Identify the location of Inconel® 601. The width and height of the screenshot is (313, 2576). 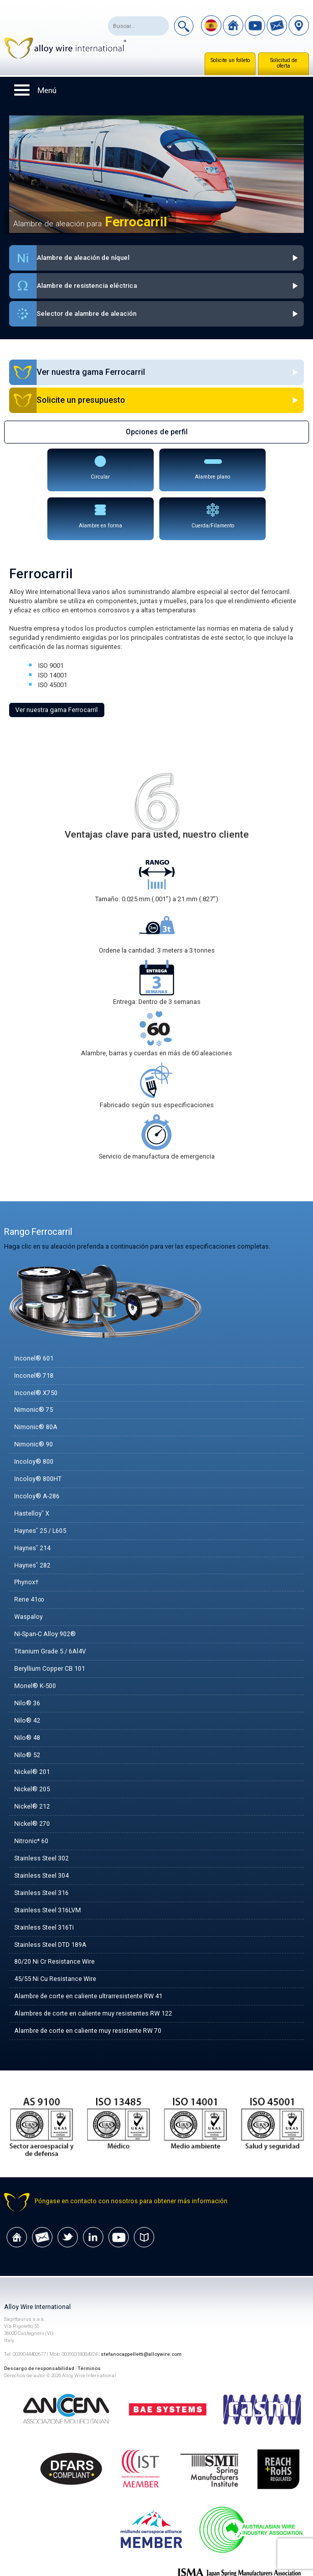
(33, 1310).